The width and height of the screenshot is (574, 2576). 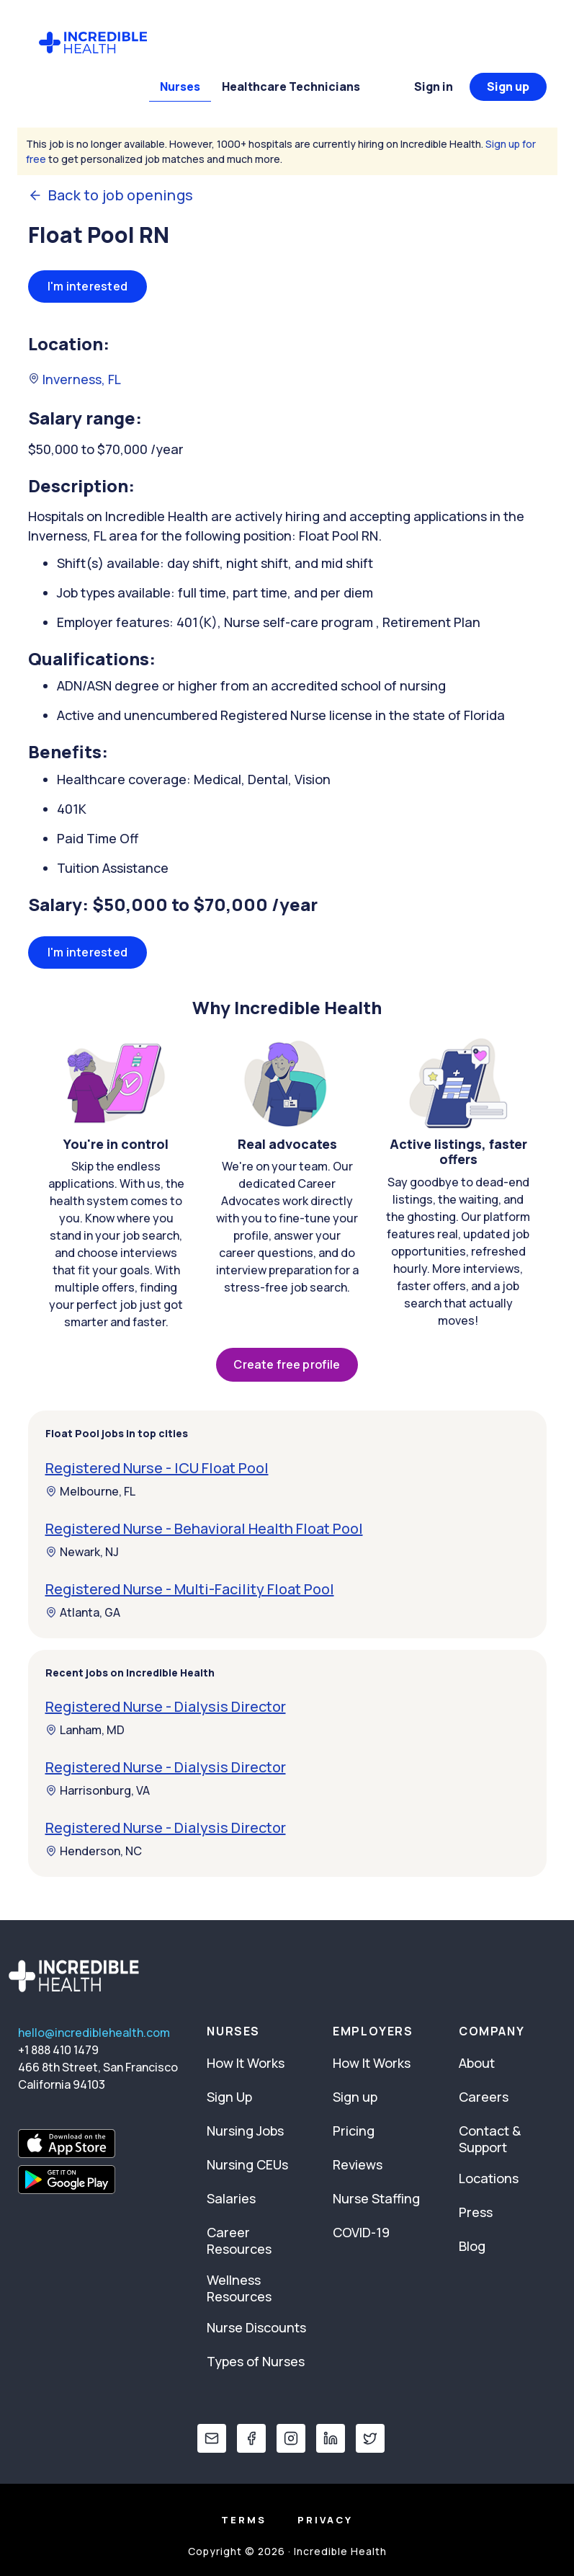 I want to click on Contact & Support, so click(x=490, y=2139).